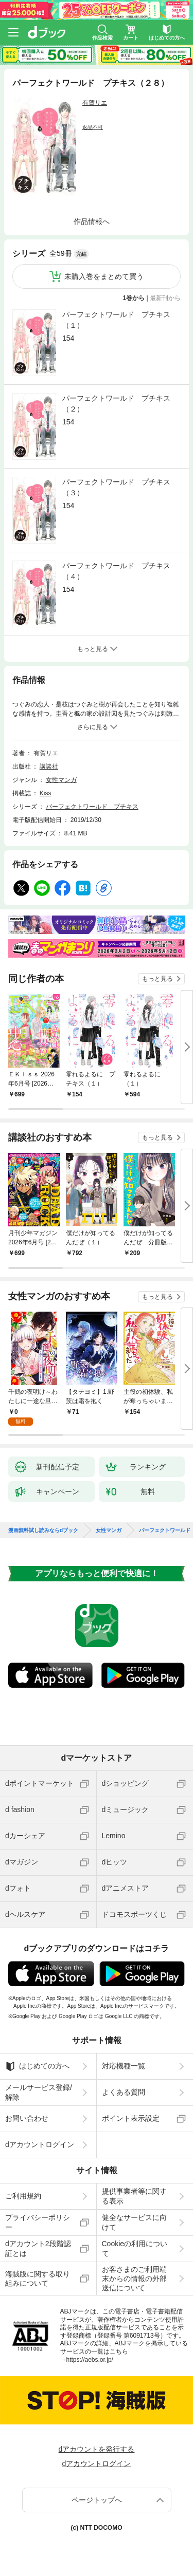 This screenshot has height=2576, width=193. I want to click on dアカウントを発行する, so click(97, 2441).